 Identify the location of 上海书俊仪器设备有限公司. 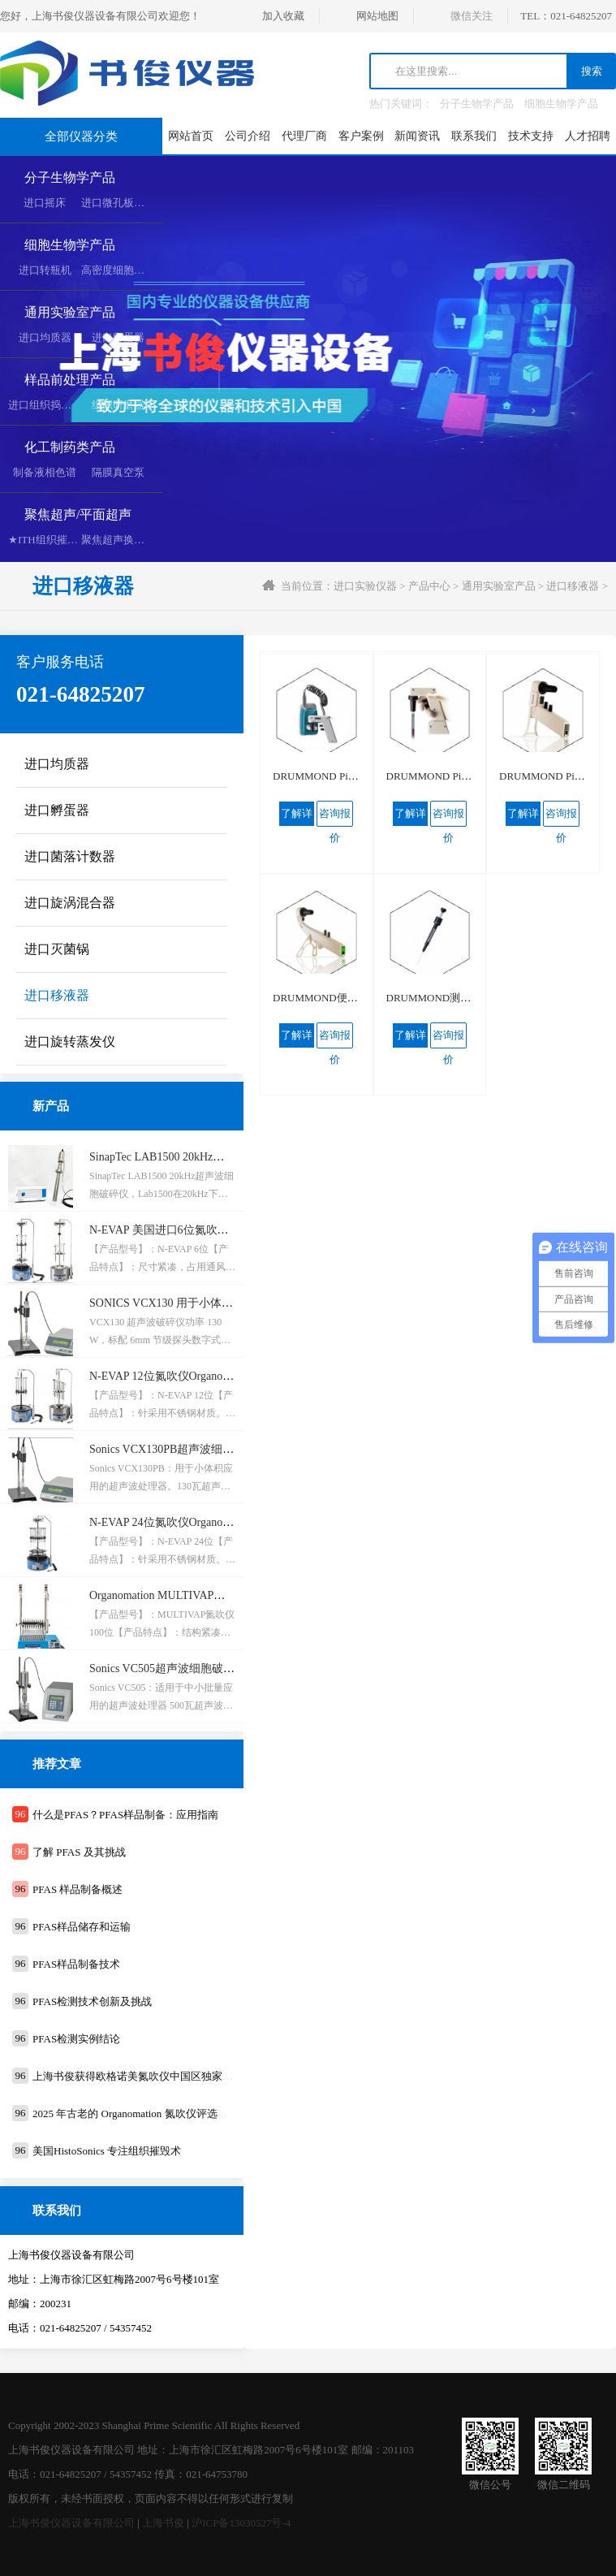
(71, 2523).